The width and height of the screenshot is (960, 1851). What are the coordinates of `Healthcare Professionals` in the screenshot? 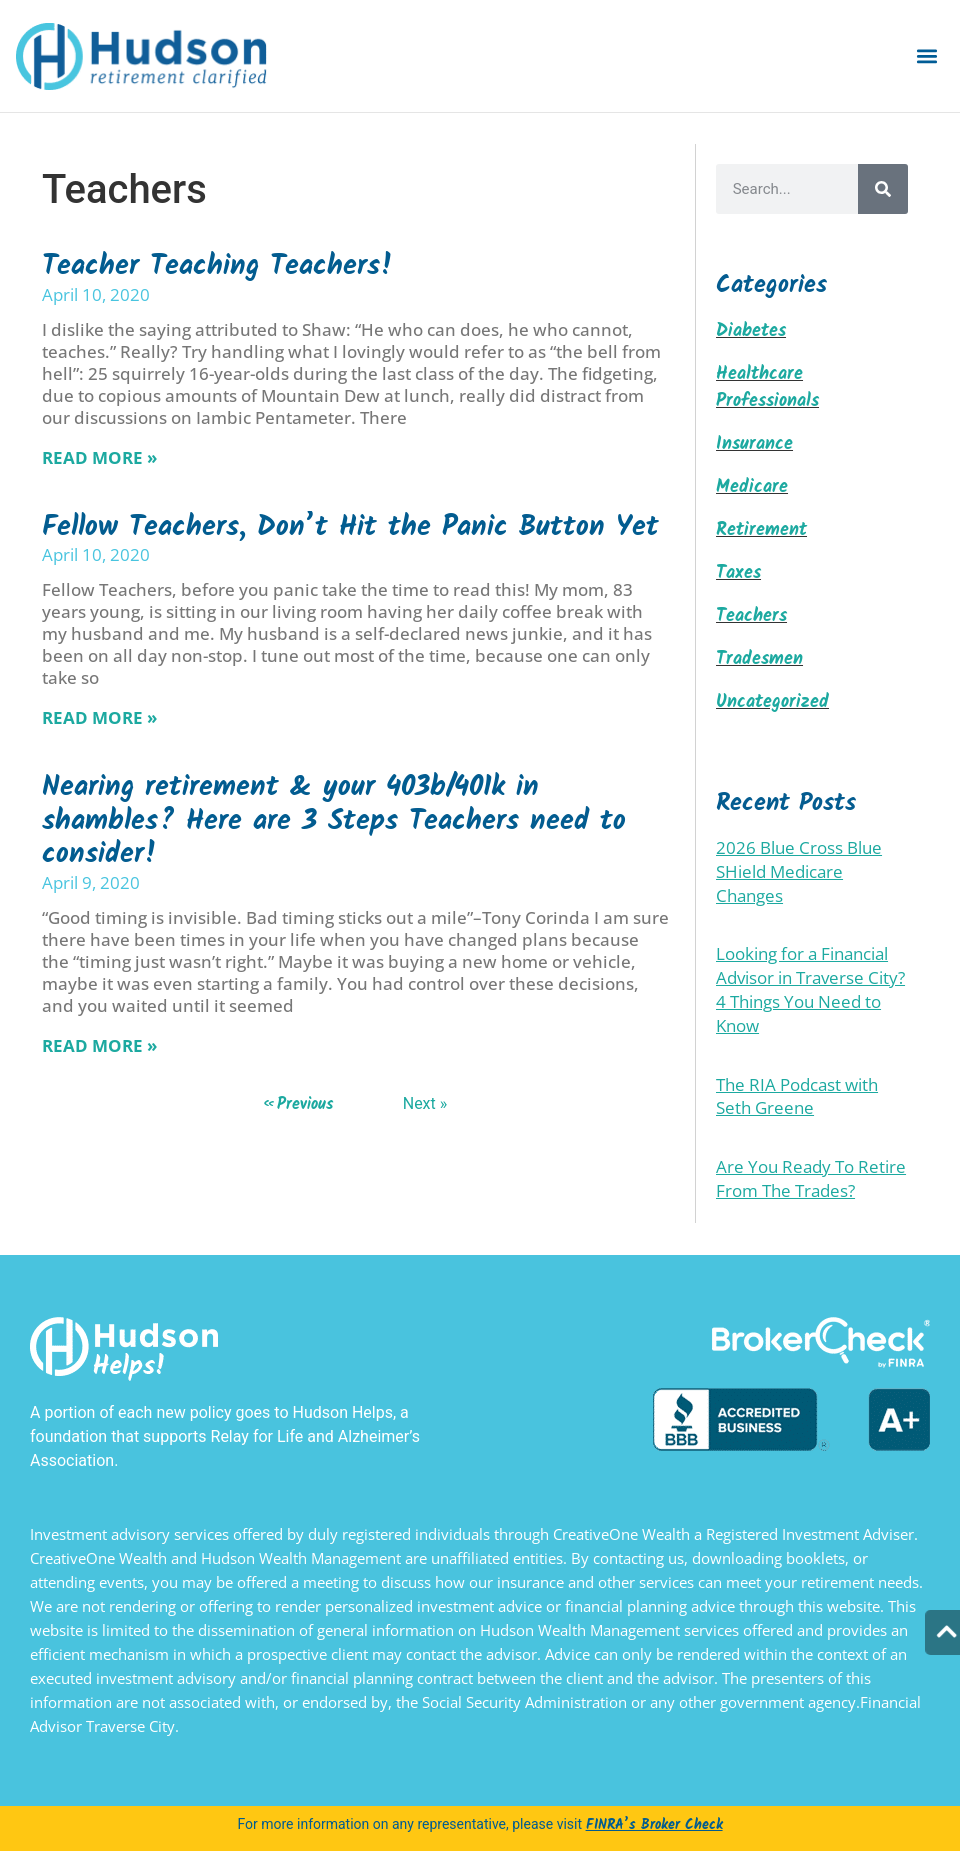 It's located at (767, 388).